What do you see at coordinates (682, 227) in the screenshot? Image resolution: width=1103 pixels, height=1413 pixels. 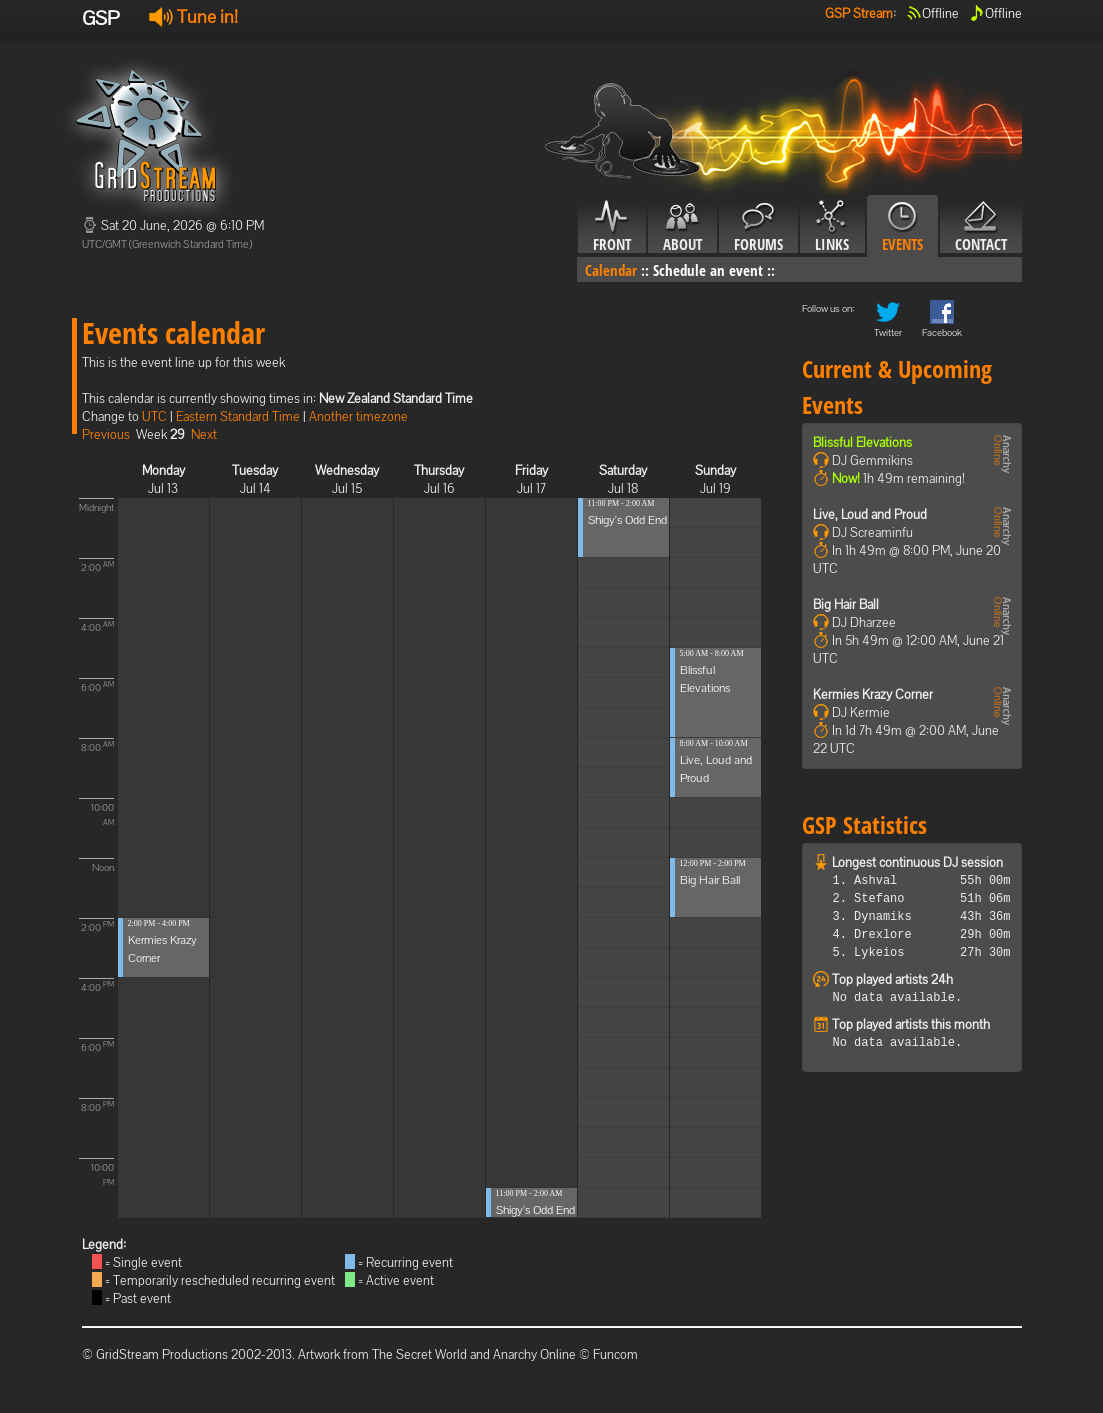 I see `About` at bounding box center [682, 227].